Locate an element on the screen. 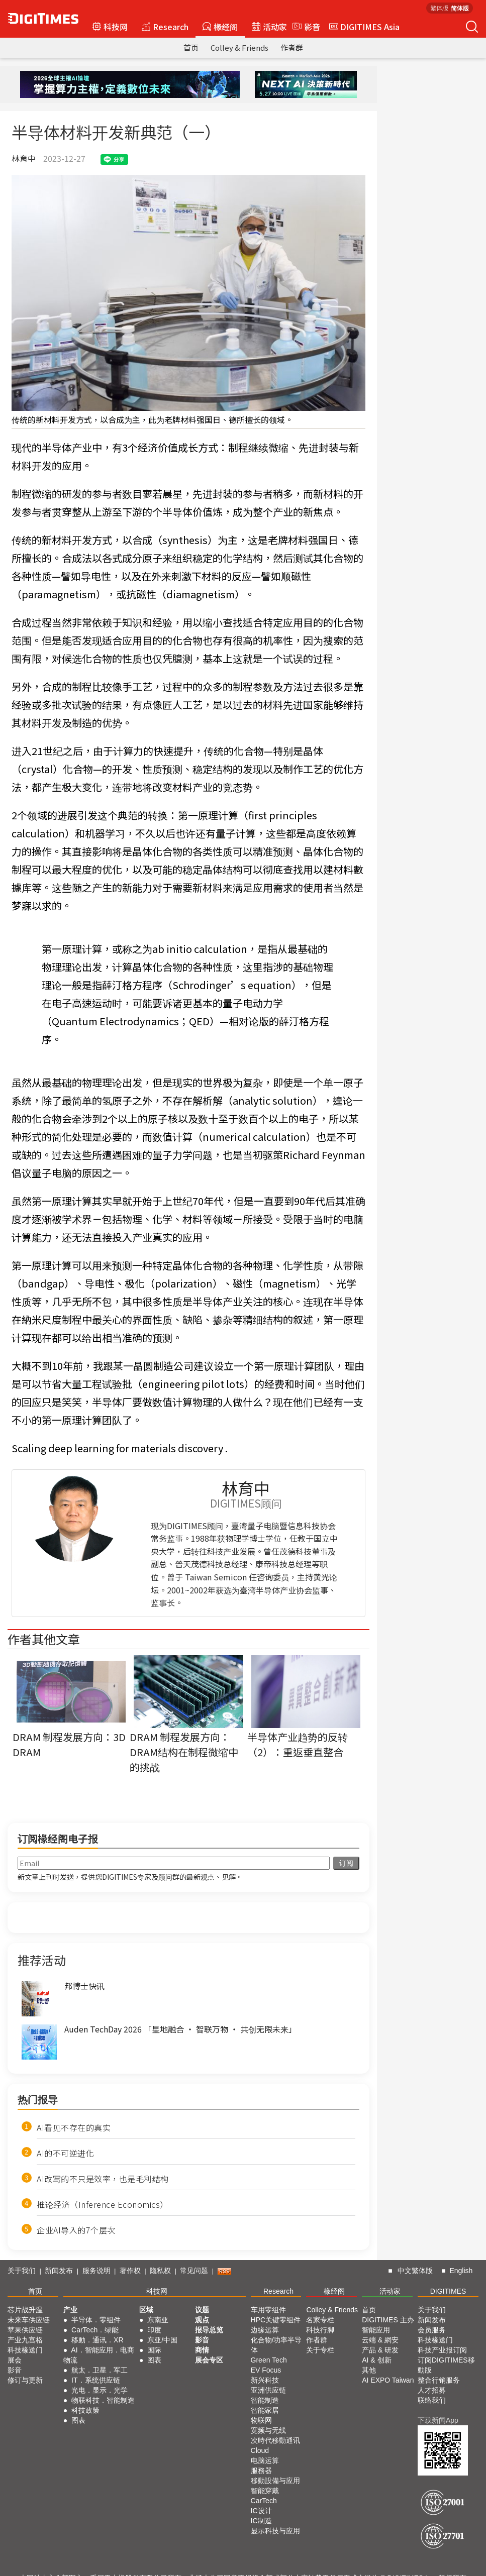 This screenshot has height=2576, width=486. 新兴科技 is located at coordinates (265, 2380).